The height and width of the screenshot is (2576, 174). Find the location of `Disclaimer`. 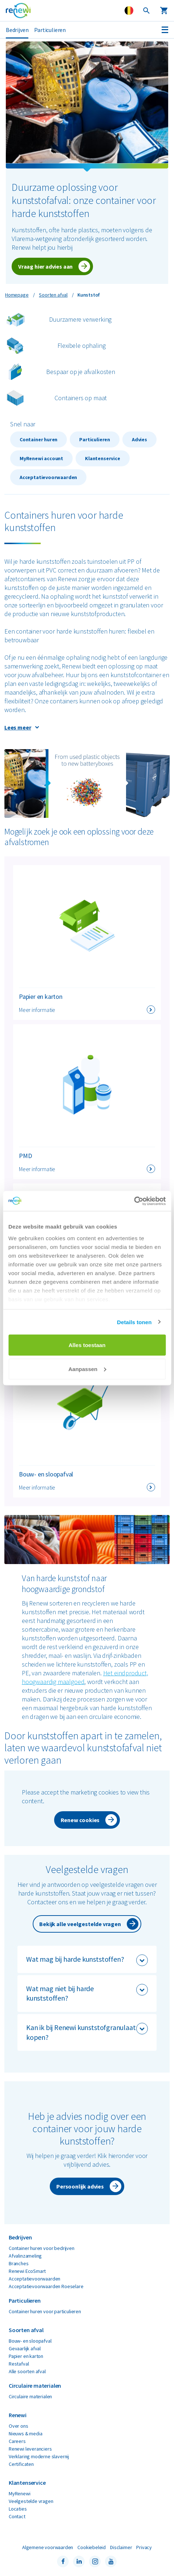

Disclaimer is located at coordinates (121, 2547).